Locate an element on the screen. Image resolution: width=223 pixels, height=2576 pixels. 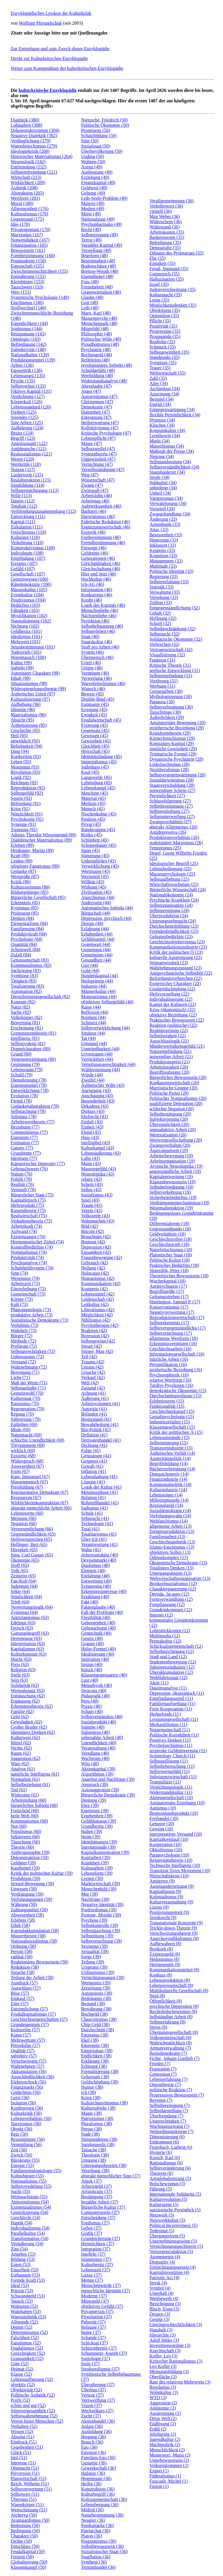
Geschichtsobjektivismus (23) is located at coordinates (177, 941).